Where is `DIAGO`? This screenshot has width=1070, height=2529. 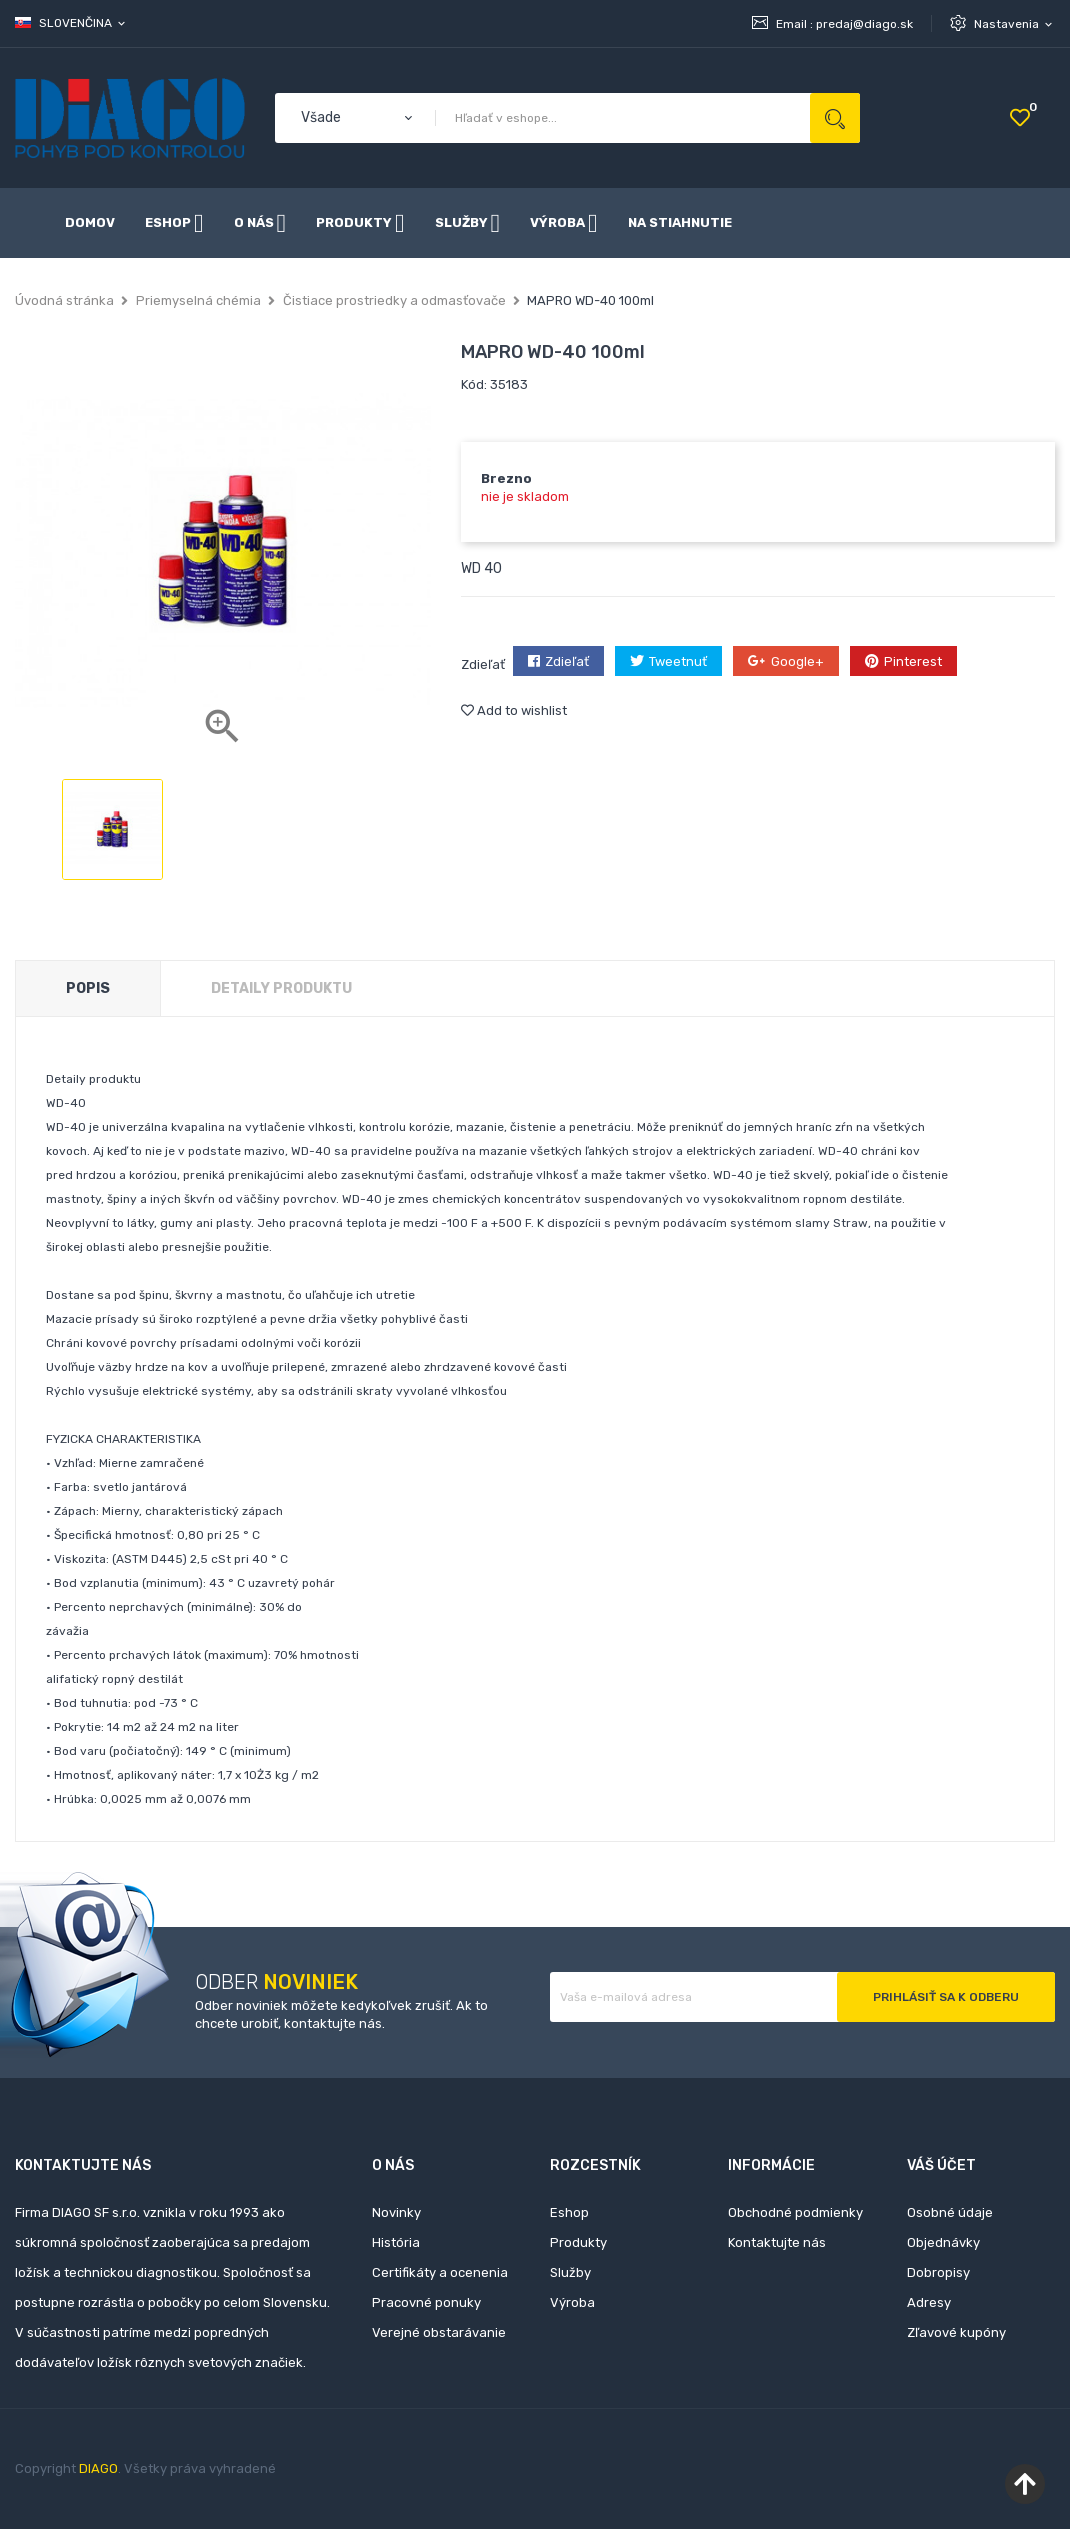 DIAGO is located at coordinates (98, 2468).